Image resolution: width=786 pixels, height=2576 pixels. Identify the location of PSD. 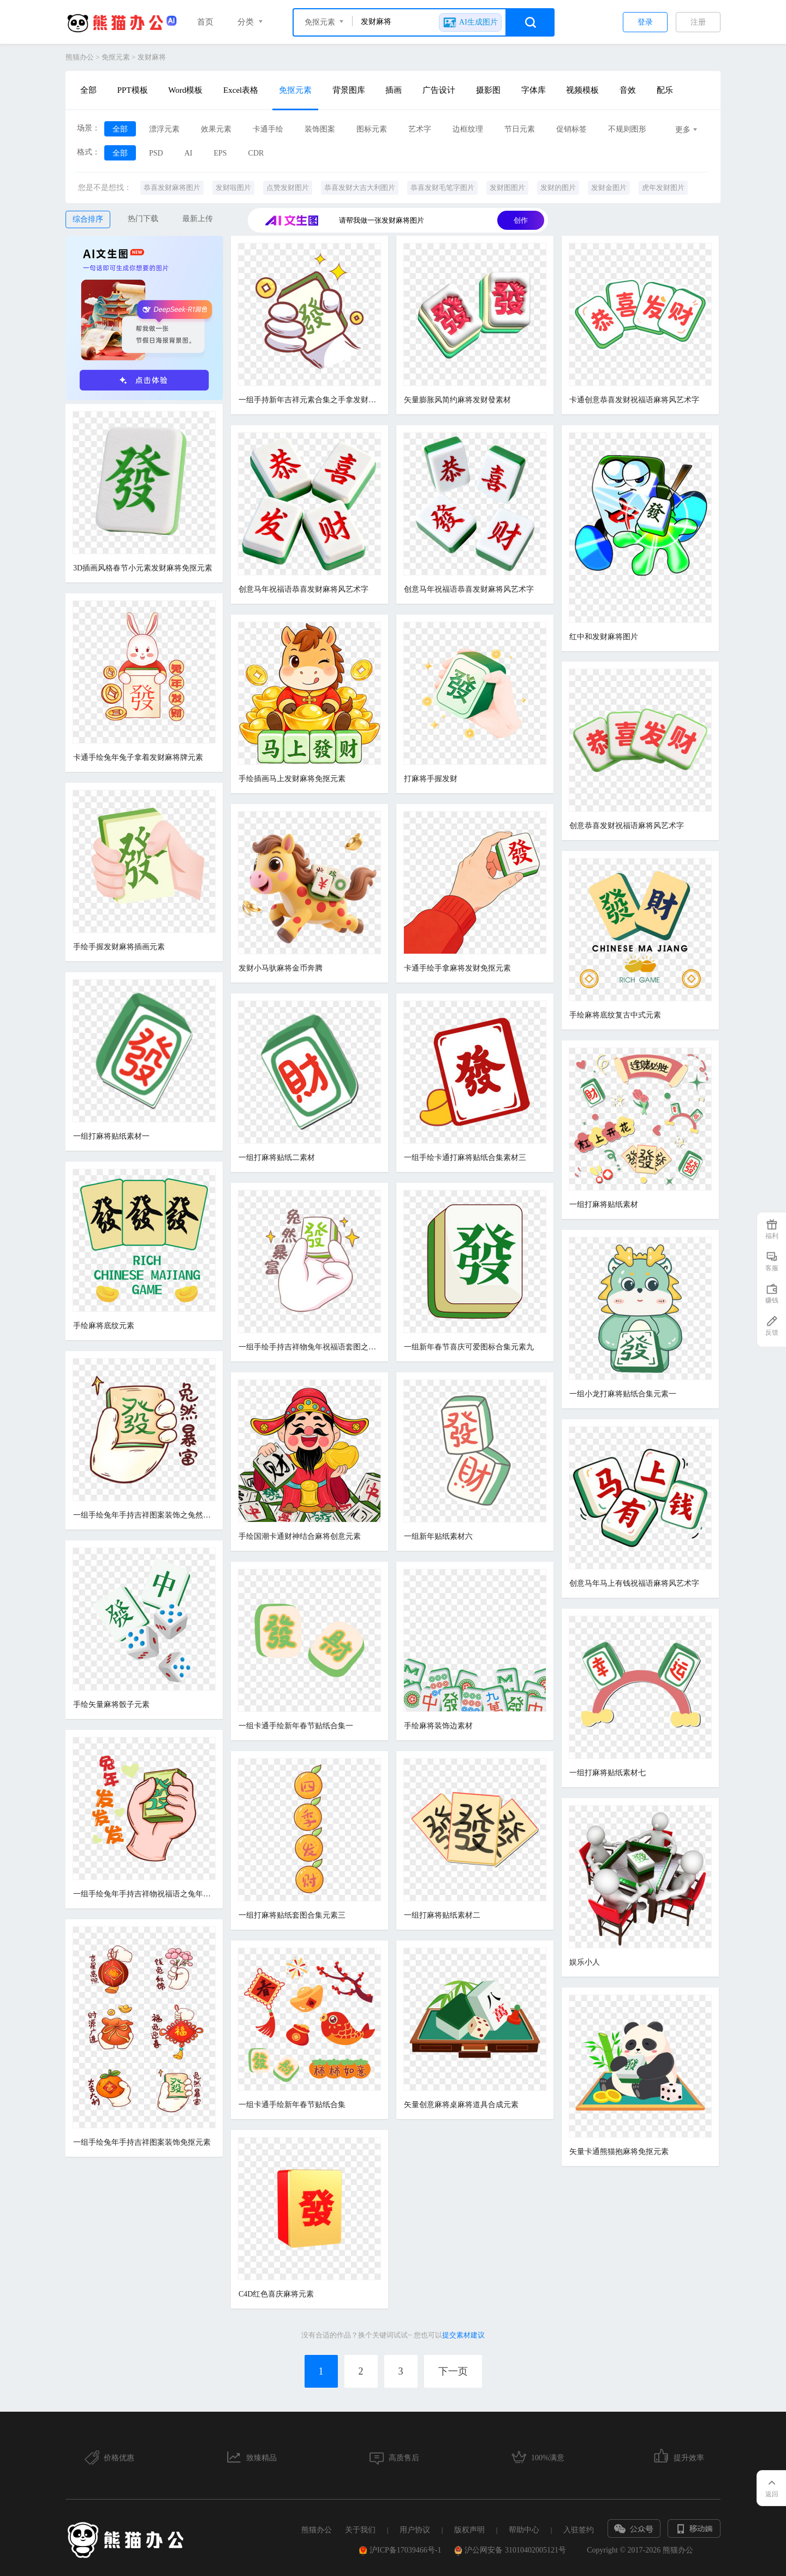
(156, 153).